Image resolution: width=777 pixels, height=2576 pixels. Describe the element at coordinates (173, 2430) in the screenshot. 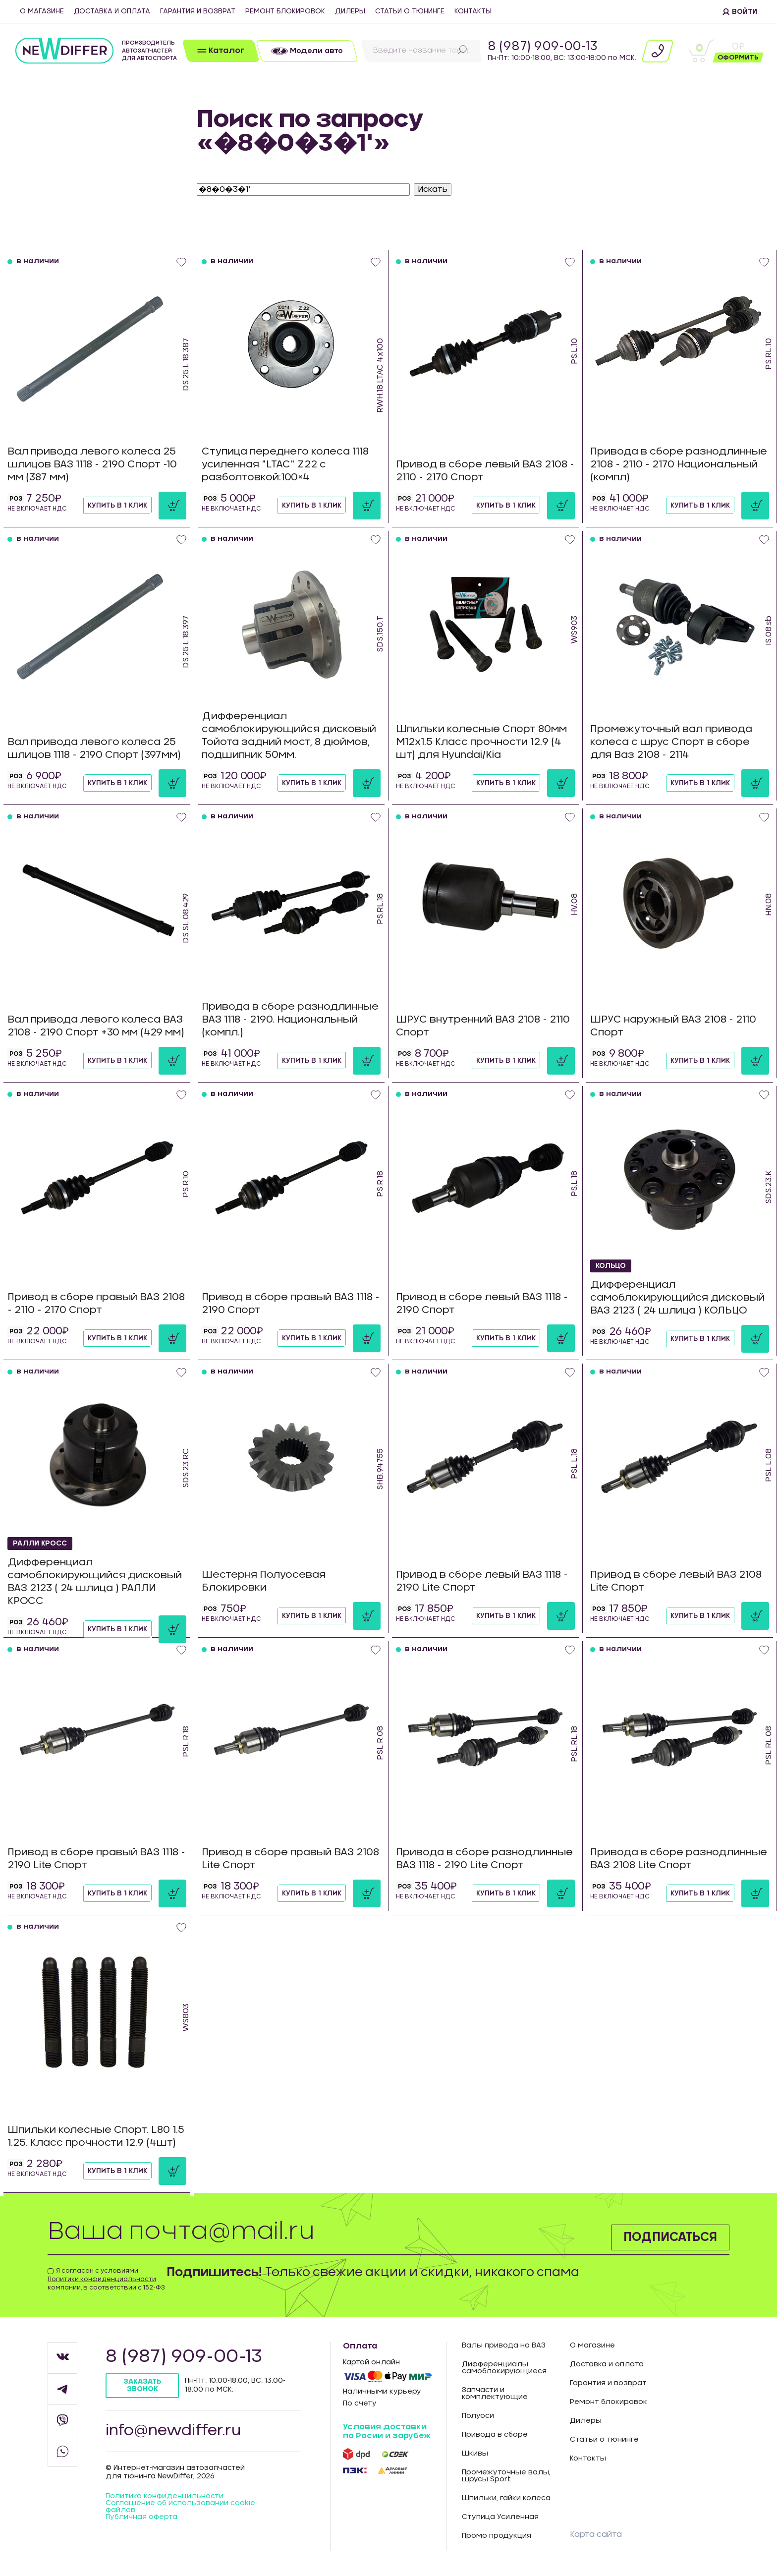

I see `info@newdiffer.ru` at that location.